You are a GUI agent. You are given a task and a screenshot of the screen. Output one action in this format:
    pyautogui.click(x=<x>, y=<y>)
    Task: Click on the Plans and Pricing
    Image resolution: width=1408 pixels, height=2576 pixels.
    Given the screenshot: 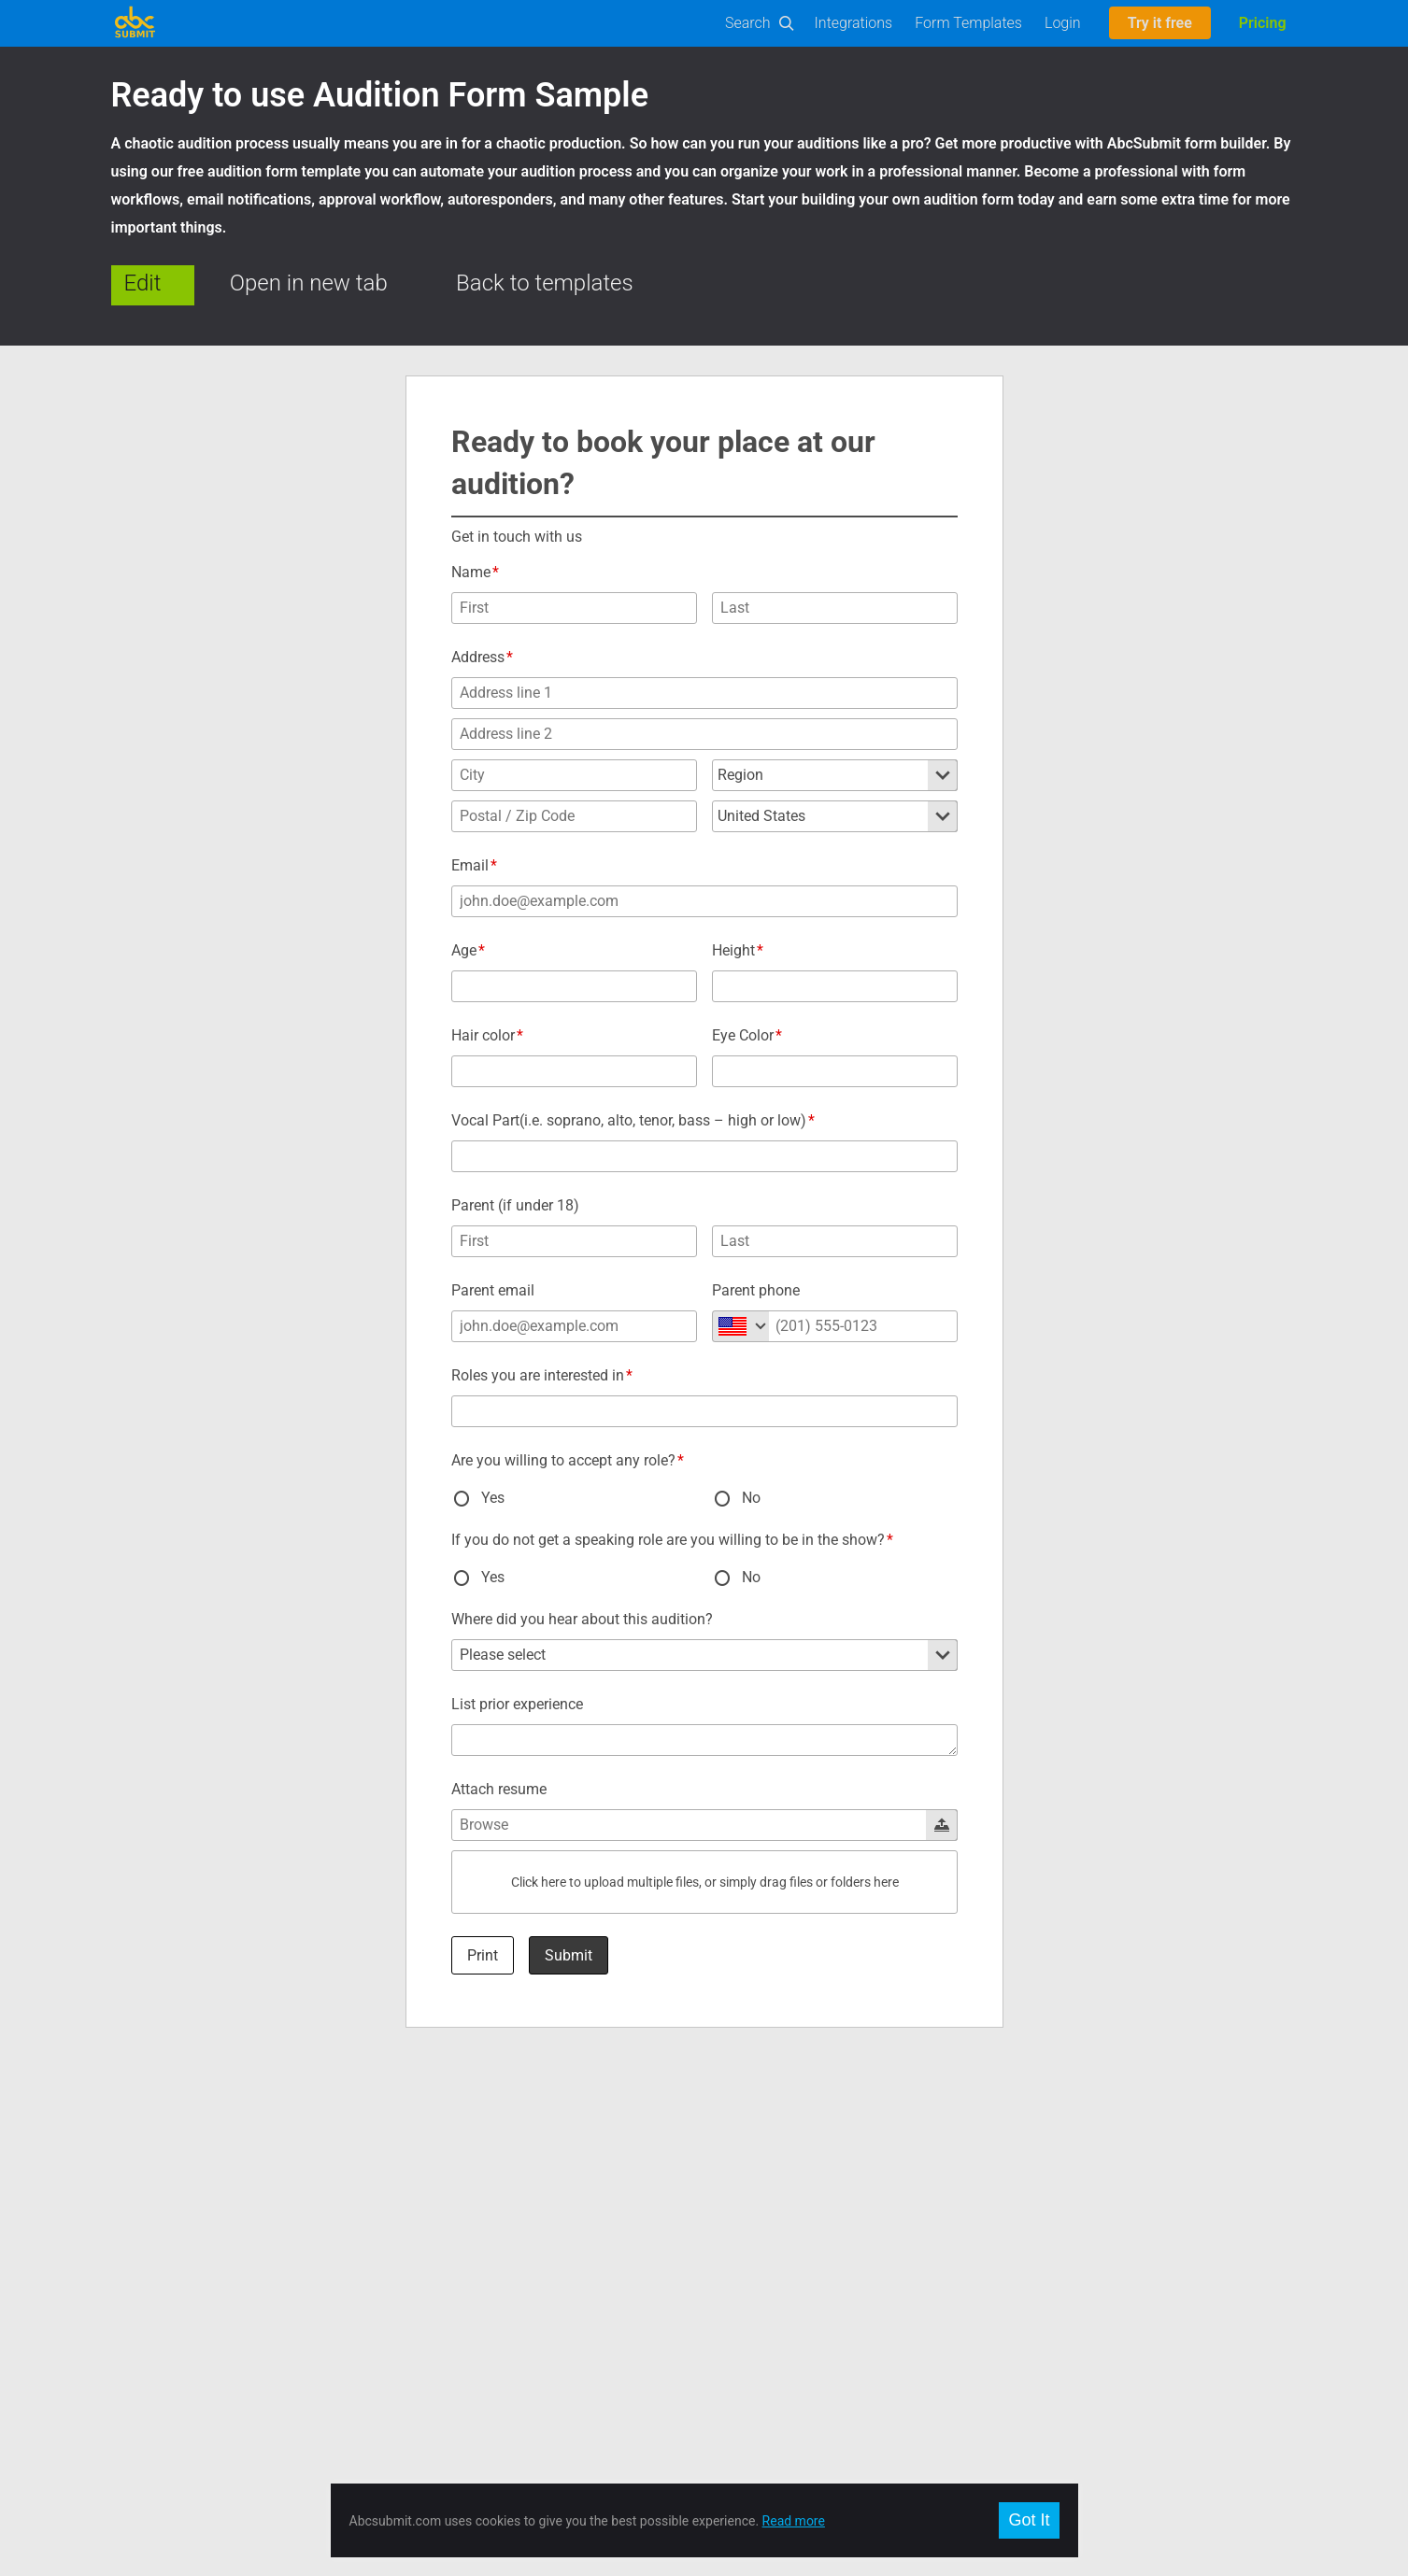 What is the action you would take?
    pyautogui.click(x=456, y=2198)
    